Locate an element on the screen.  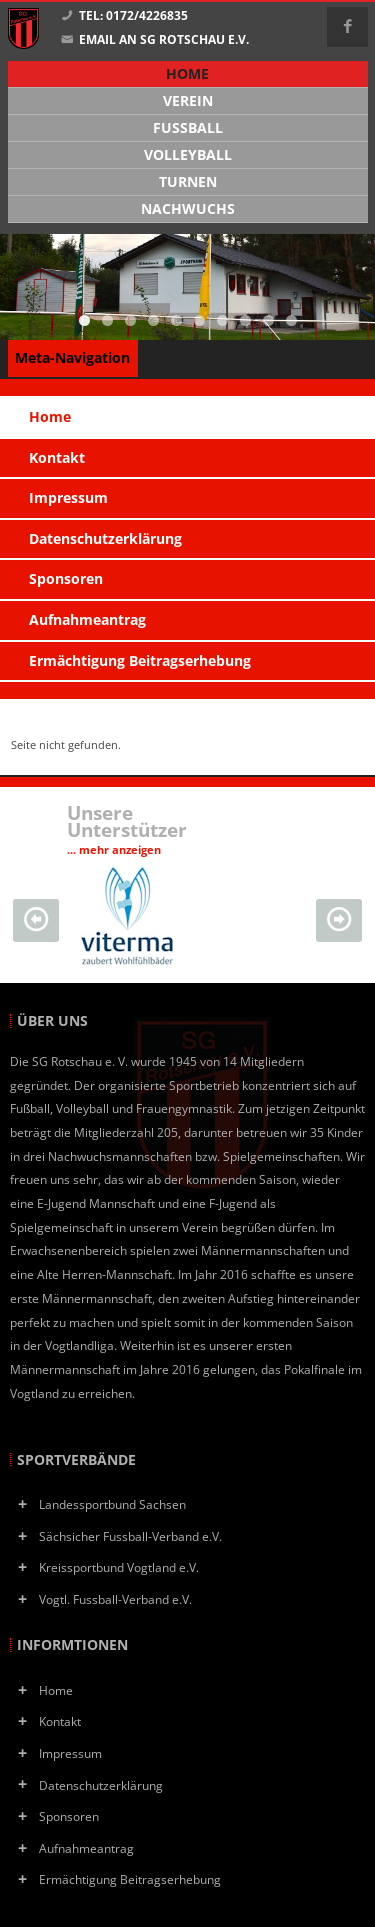
Kontakt is located at coordinates (60, 1721).